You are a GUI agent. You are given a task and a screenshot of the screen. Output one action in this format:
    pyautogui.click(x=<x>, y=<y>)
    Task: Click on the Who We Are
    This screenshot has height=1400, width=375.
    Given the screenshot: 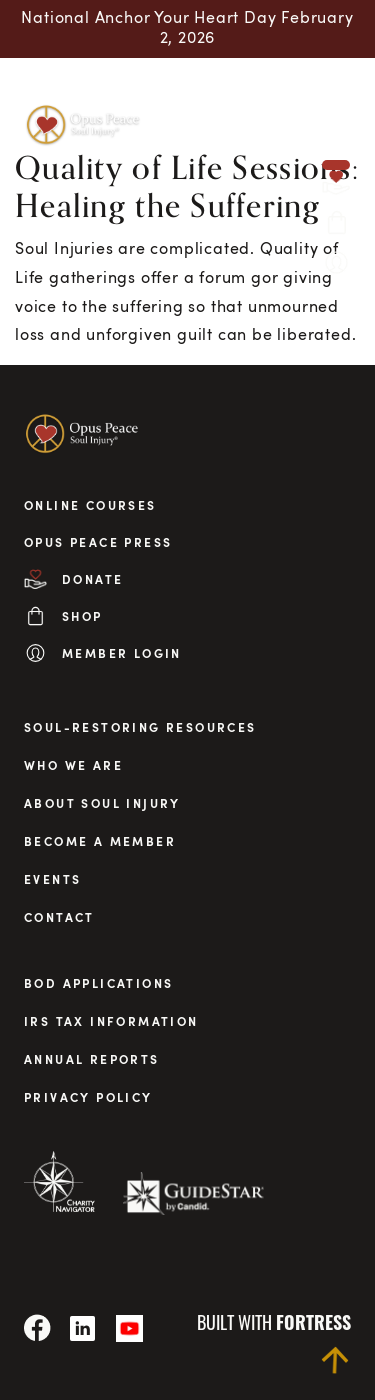 What is the action you would take?
    pyautogui.click(x=73, y=765)
    